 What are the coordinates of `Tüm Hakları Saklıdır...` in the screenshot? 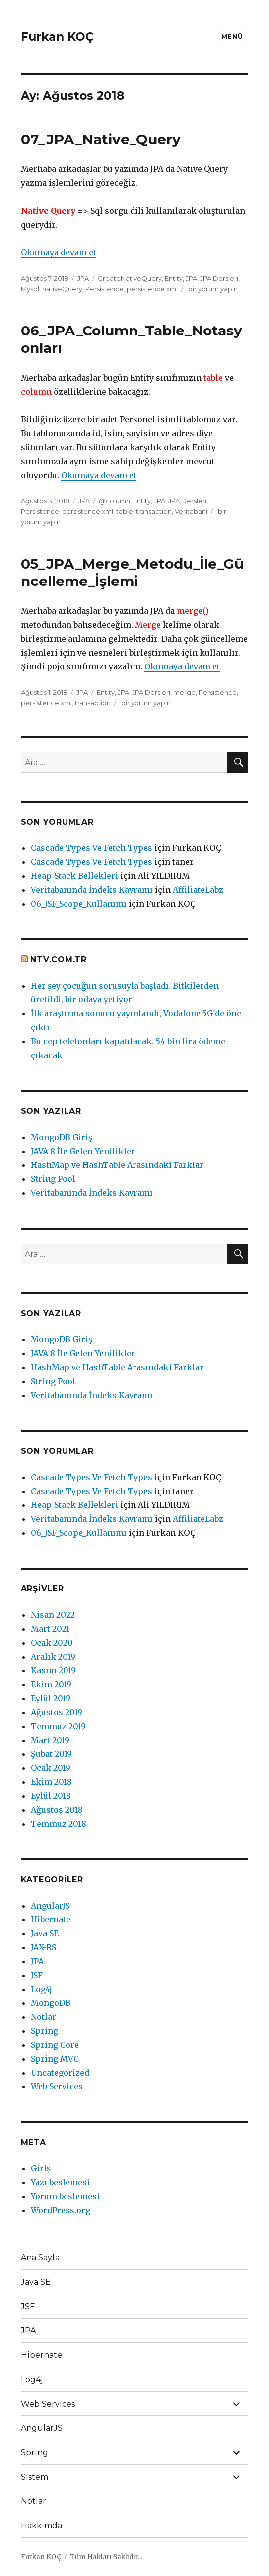 It's located at (106, 2557).